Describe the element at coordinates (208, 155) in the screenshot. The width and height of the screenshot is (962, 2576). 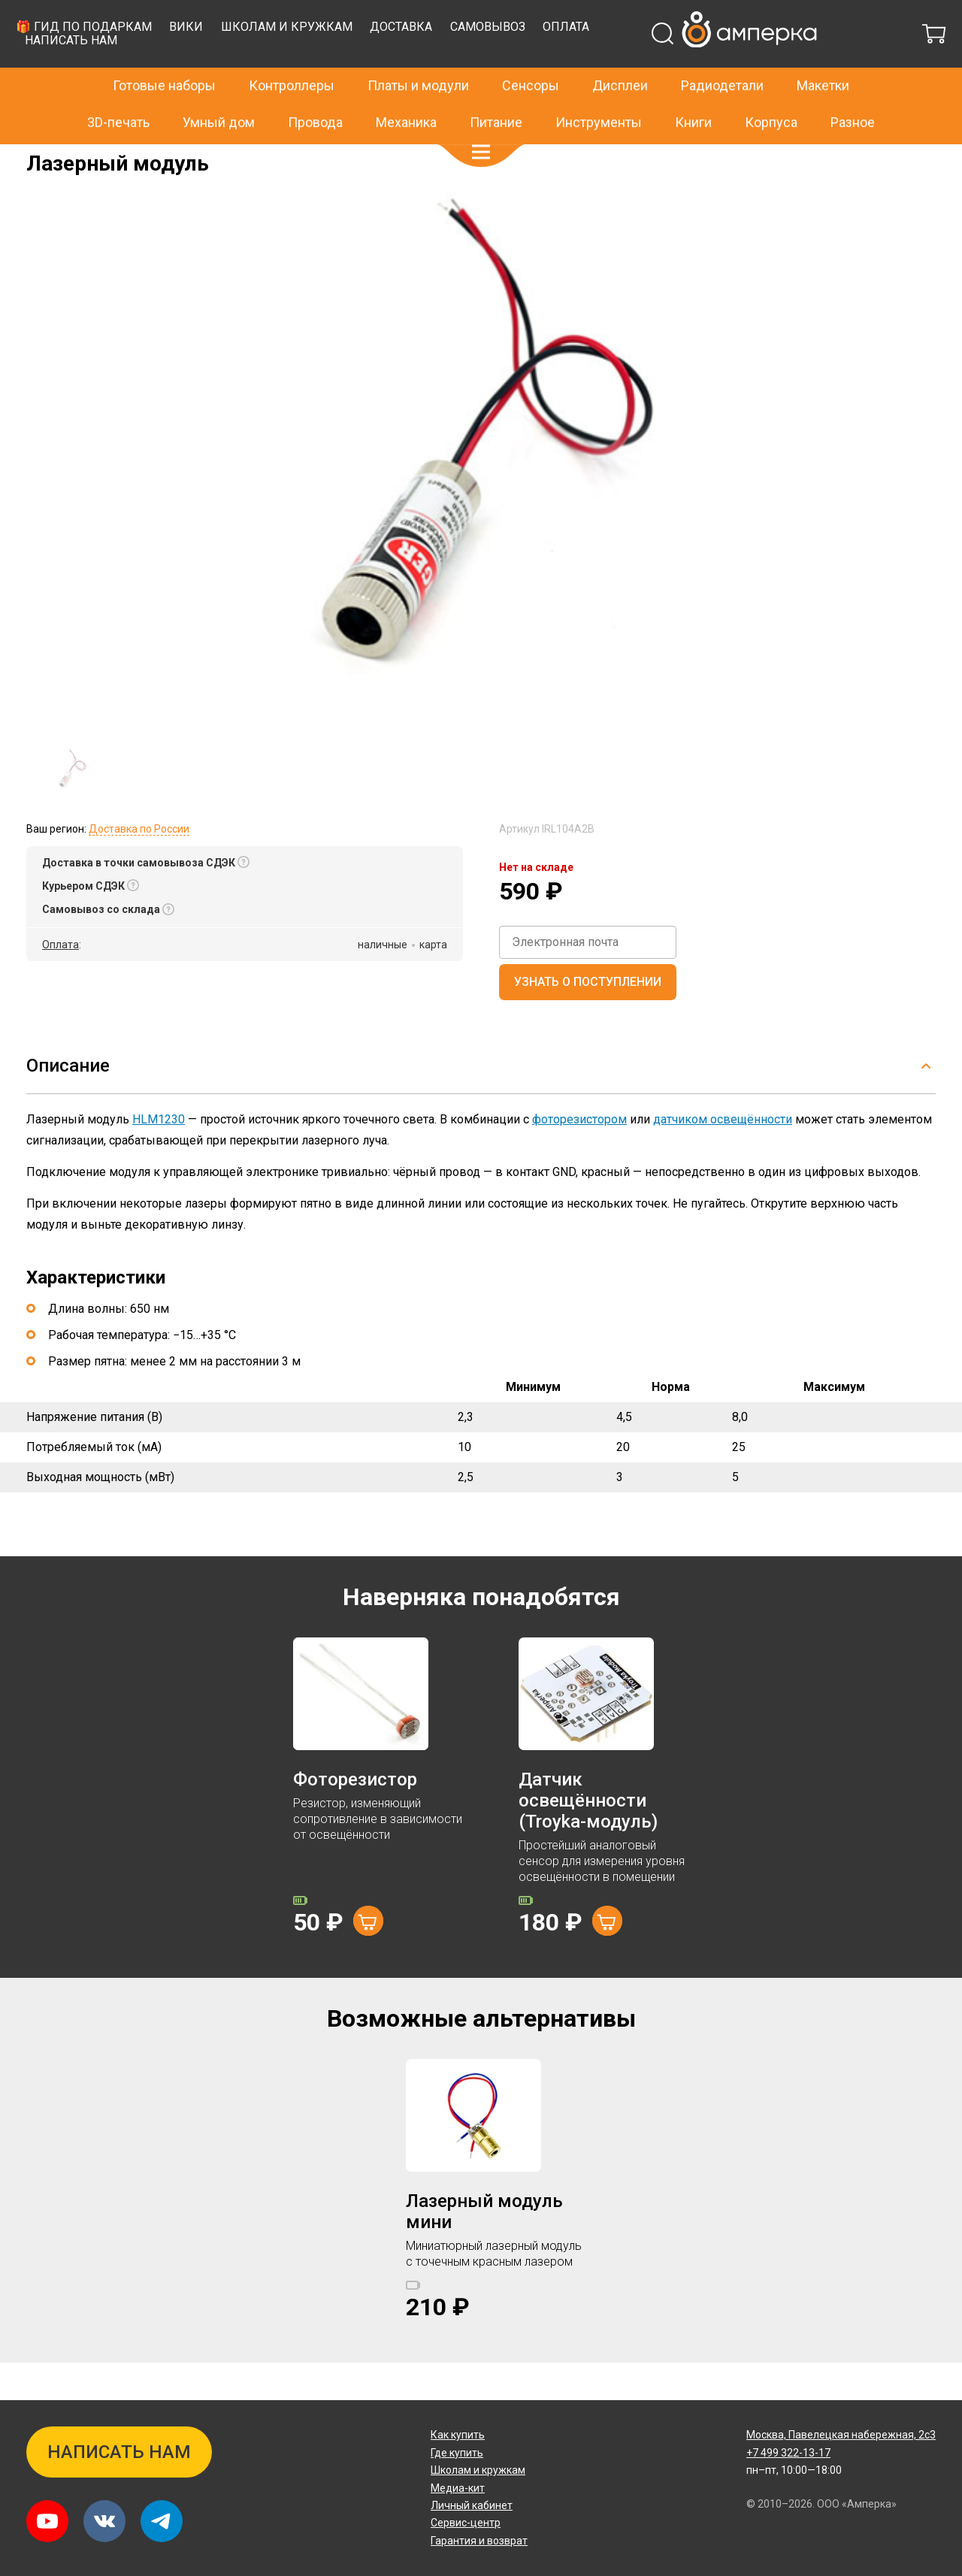
I see `Светоизлучатели` at that location.